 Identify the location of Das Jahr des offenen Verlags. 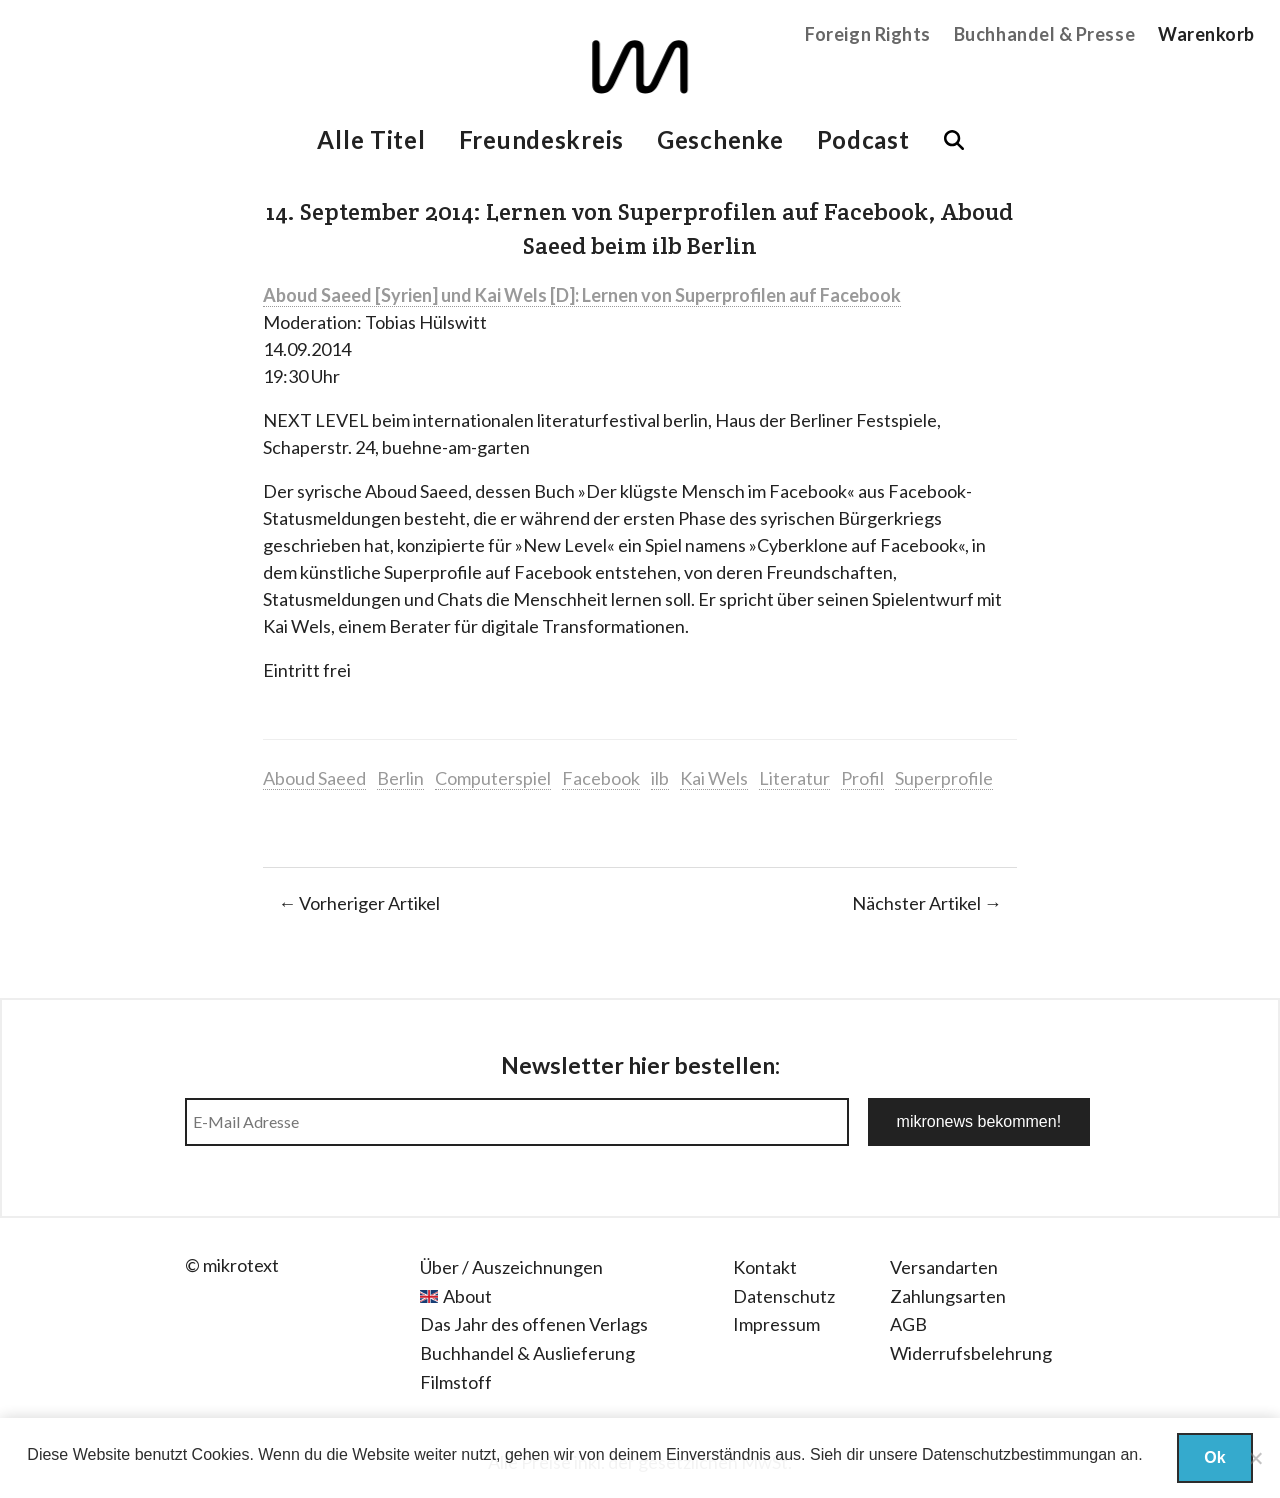
(534, 1324).